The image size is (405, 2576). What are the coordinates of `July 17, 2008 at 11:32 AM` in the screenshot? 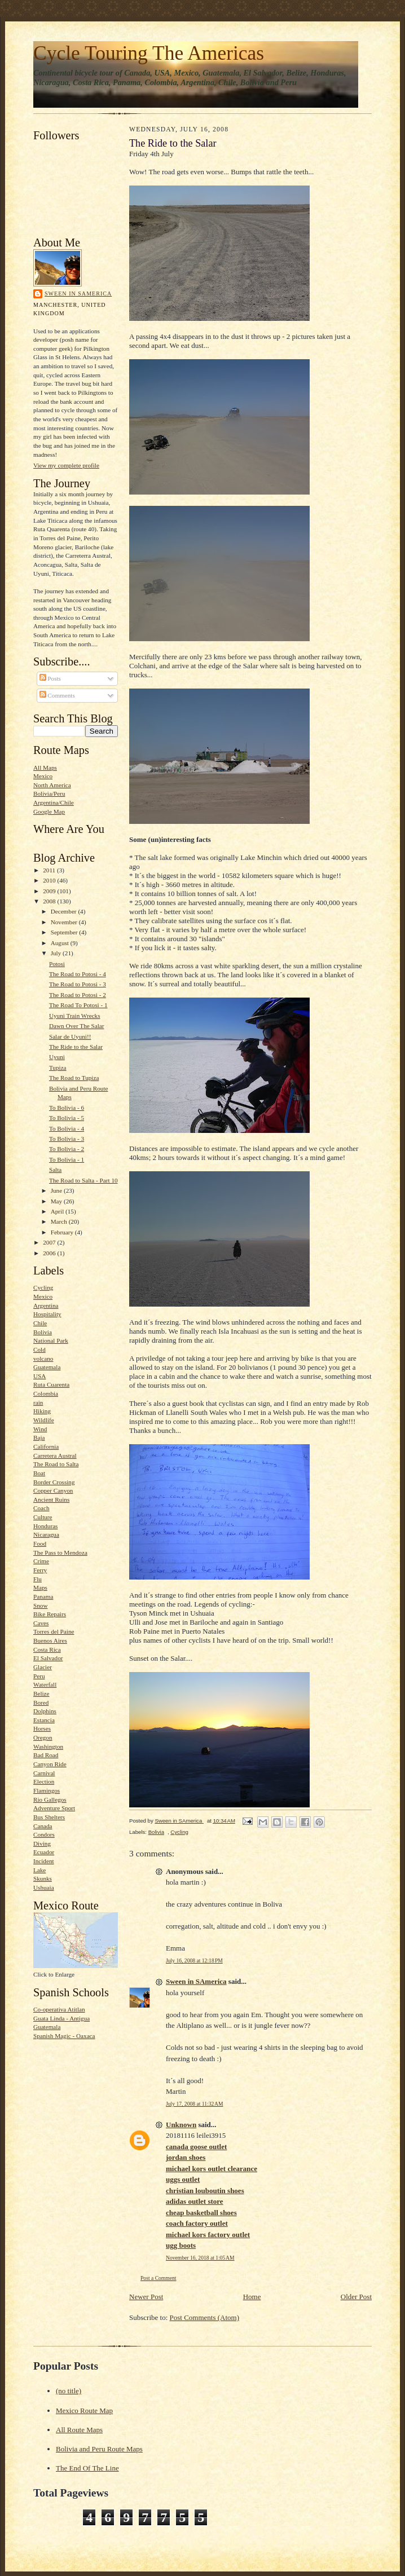 It's located at (194, 2104).